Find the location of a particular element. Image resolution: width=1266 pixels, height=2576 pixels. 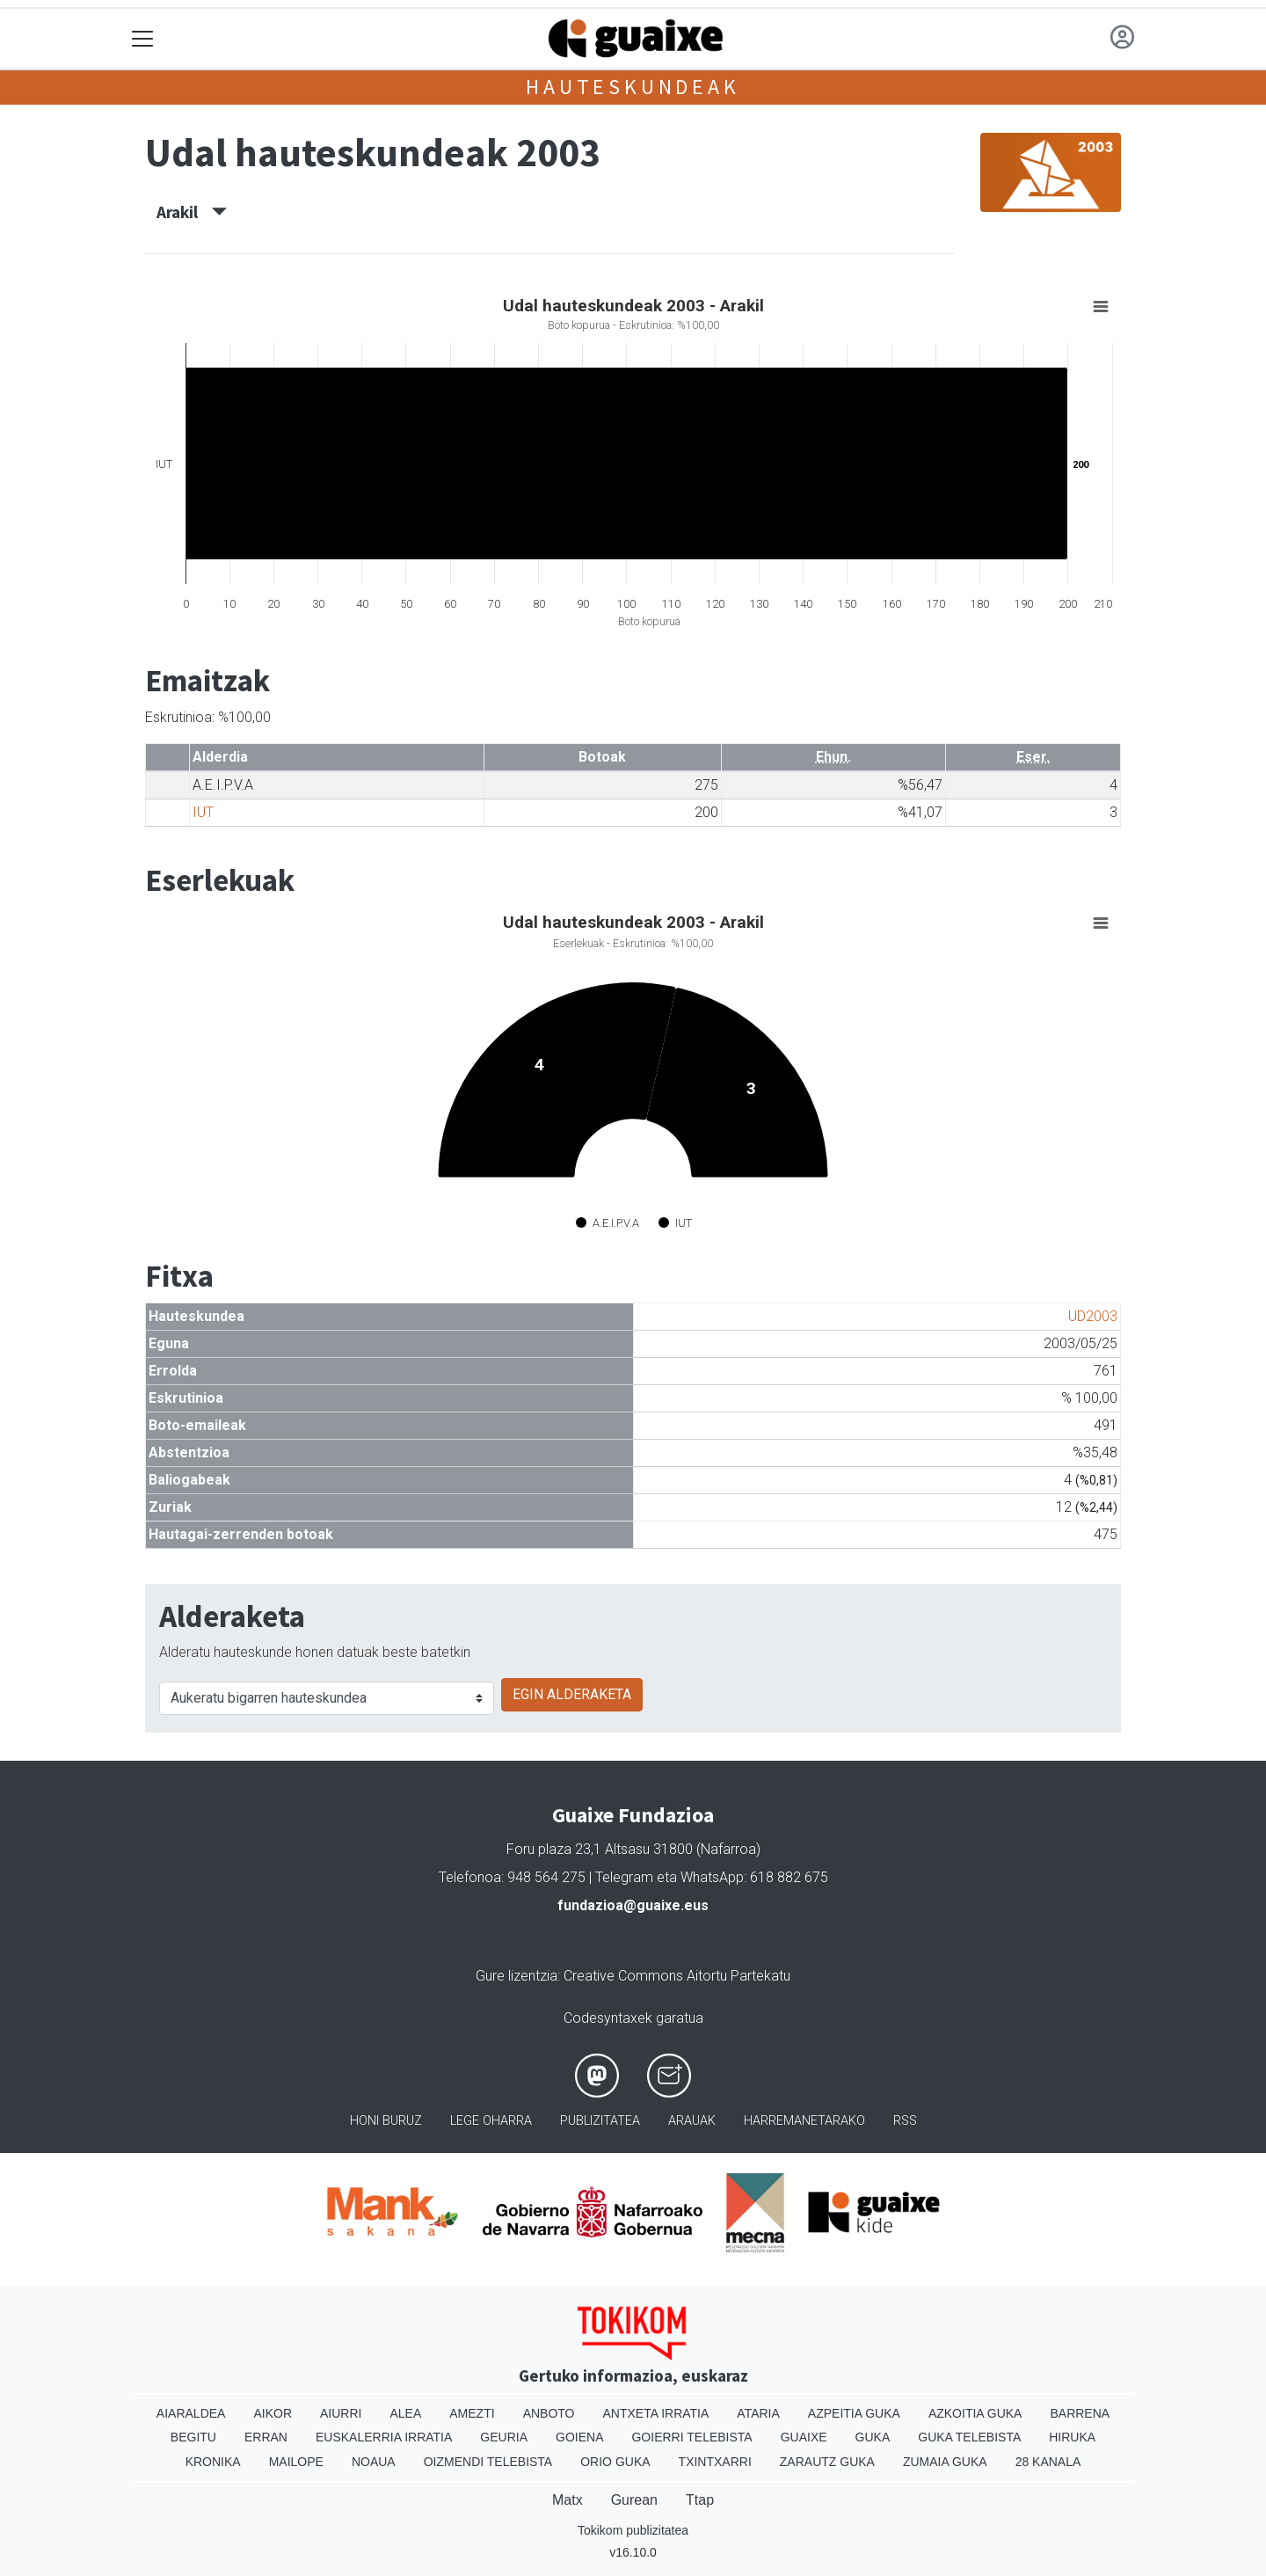

Barrena is located at coordinates (1080, 2413).